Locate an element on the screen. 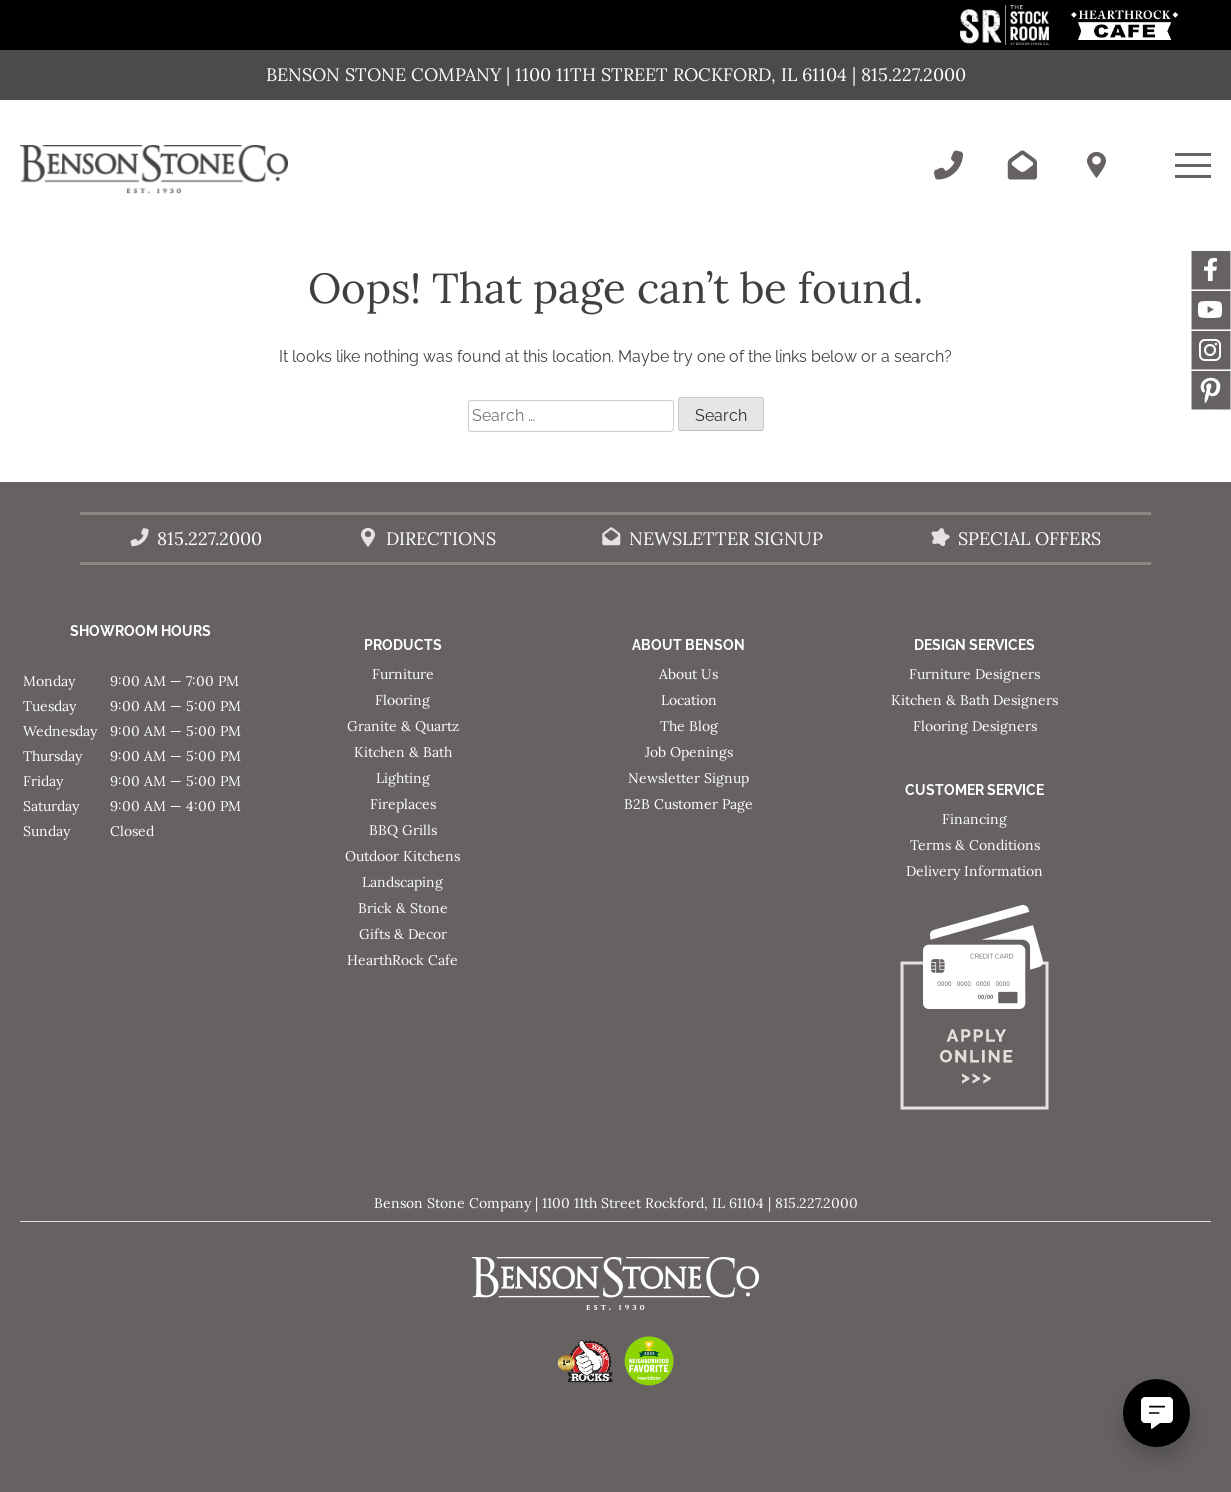  About Us is located at coordinates (688, 674).